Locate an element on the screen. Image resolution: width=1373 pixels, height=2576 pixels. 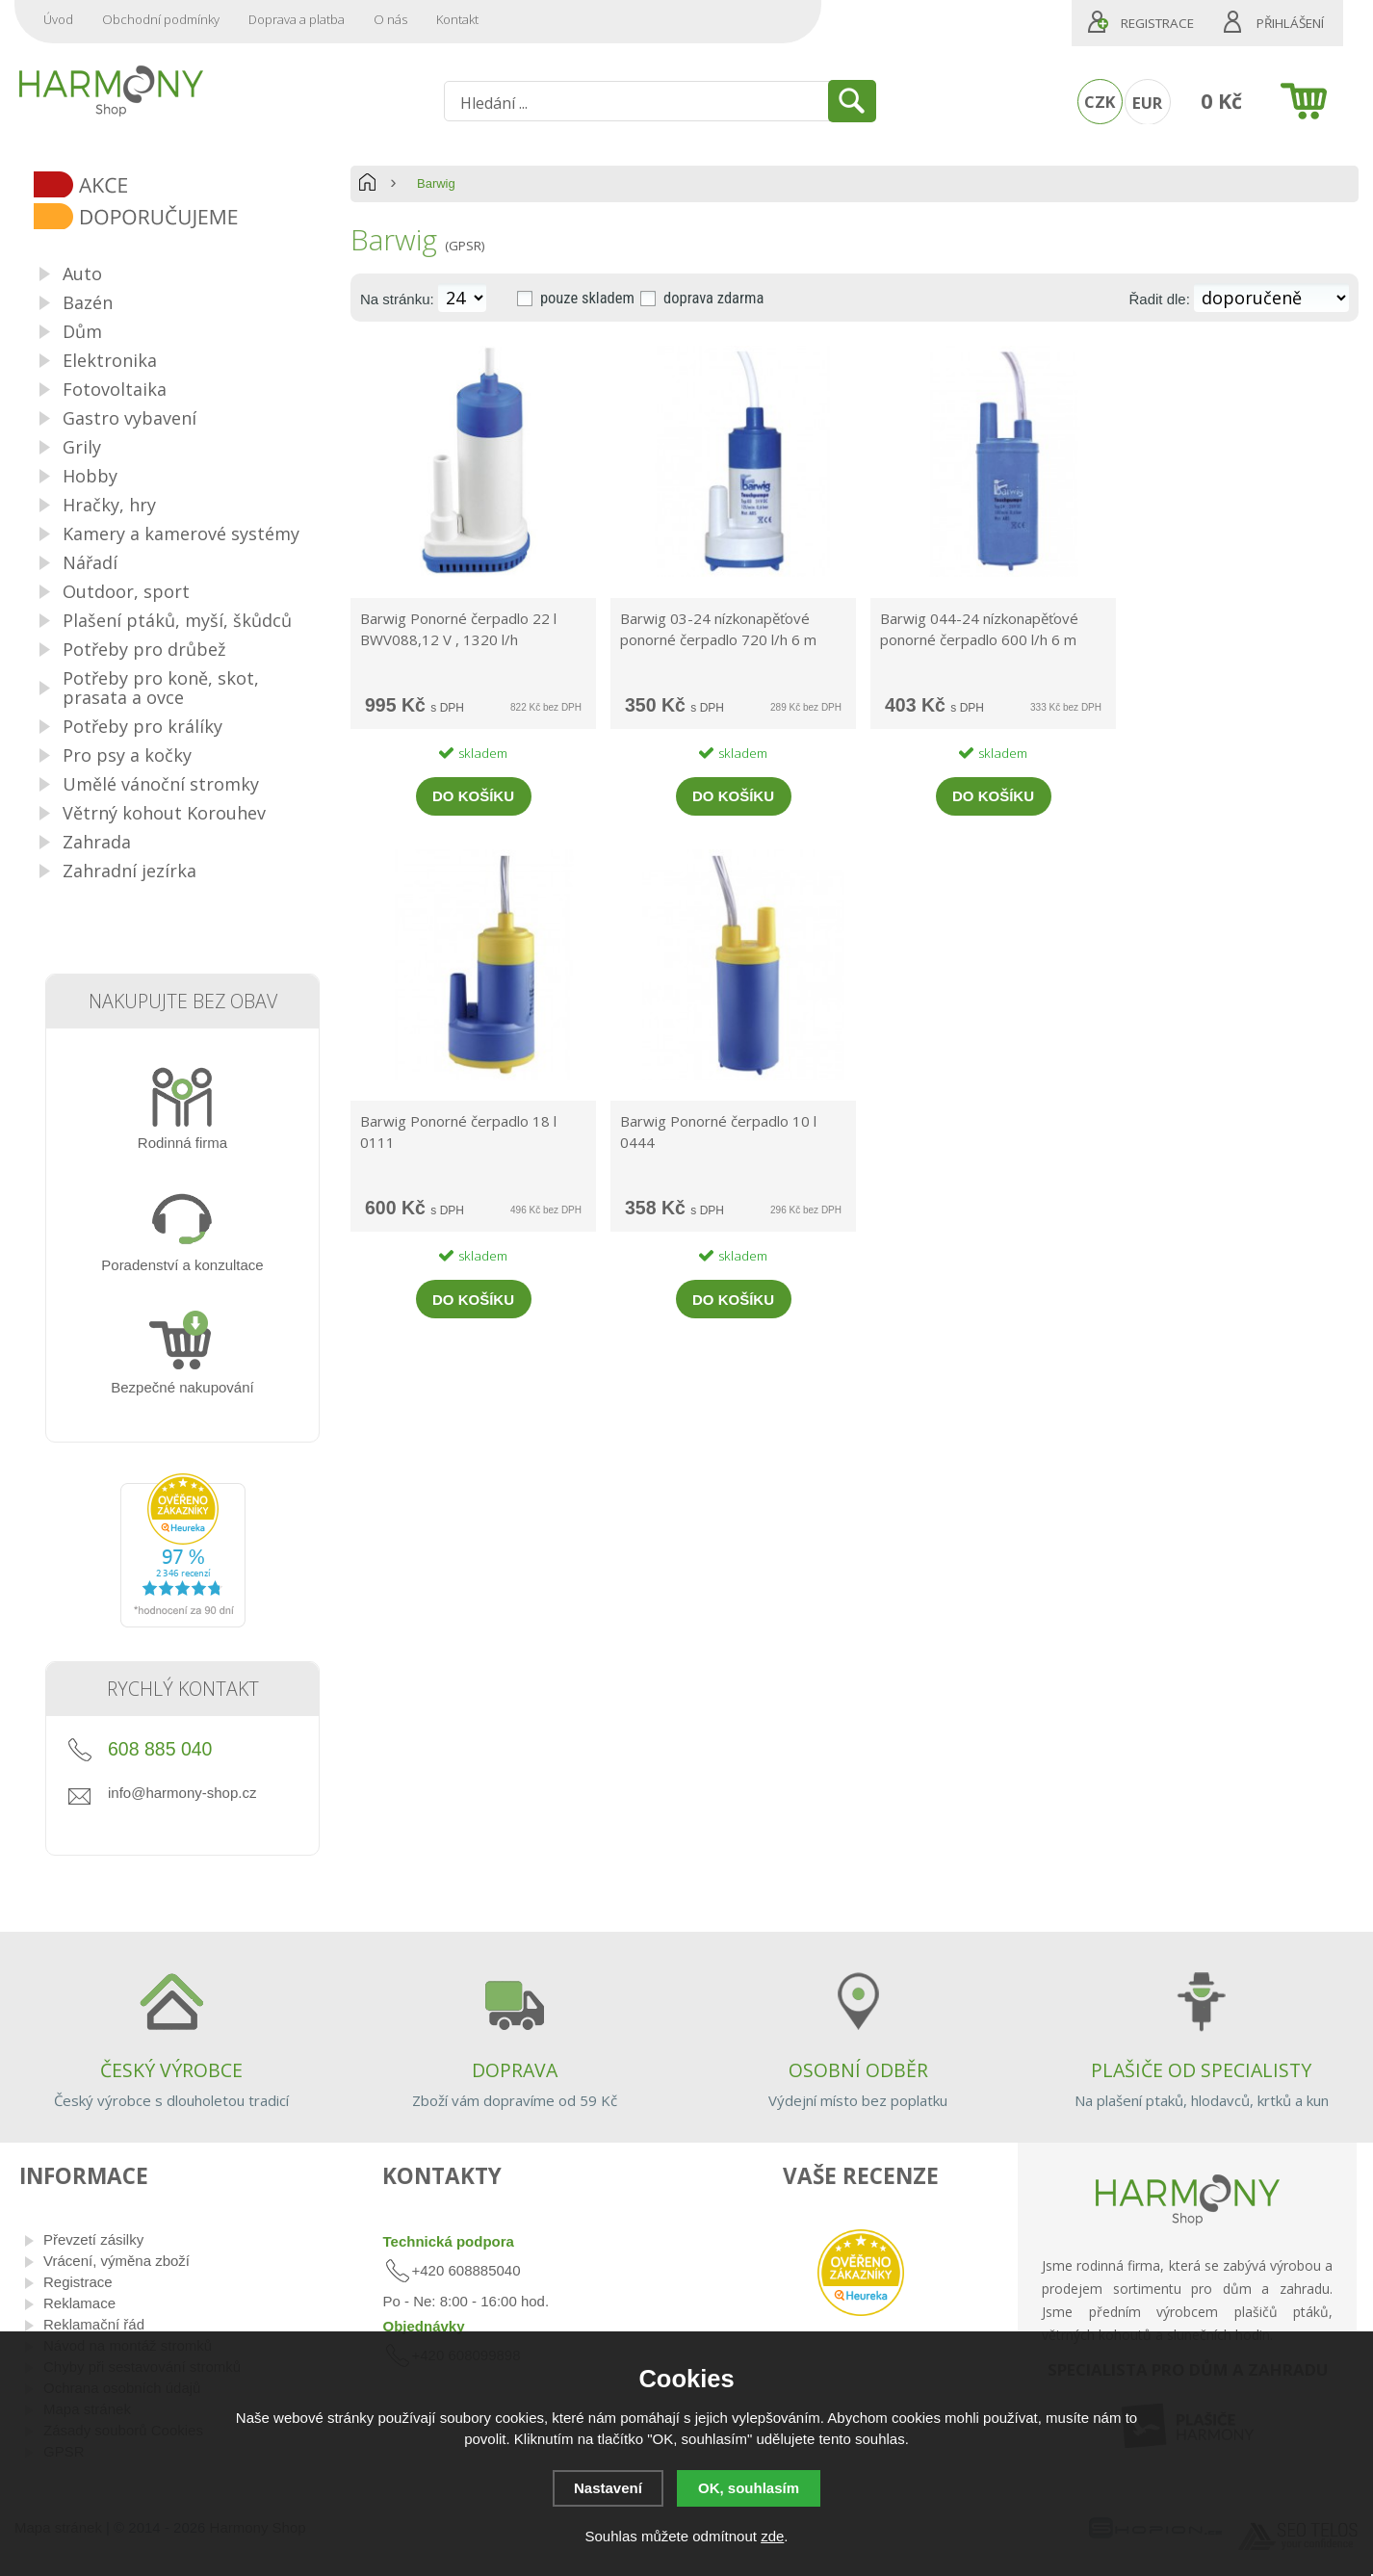
Barwig Ponorné čerpadlo 18 l 0111 is located at coordinates (458, 1131).